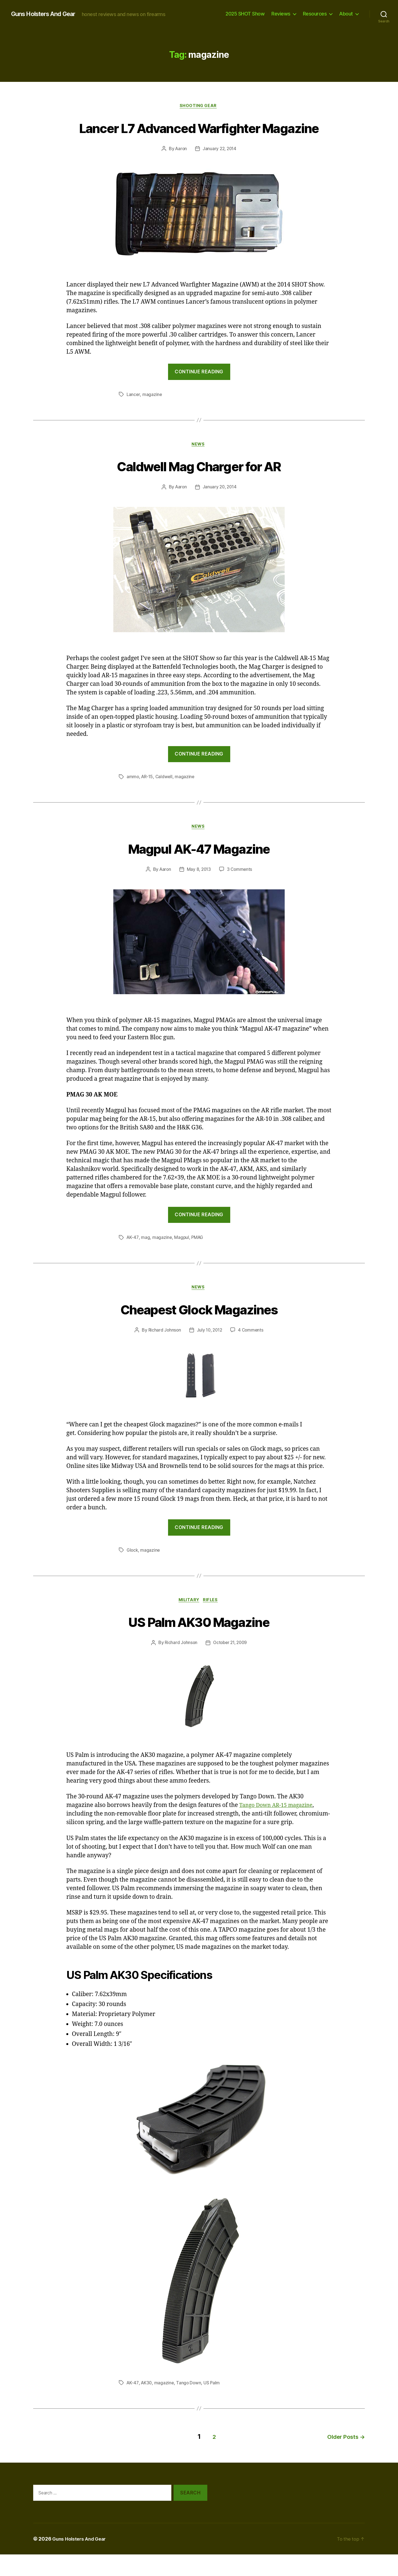 The width and height of the screenshot is (398, 2576). What do you see at coordinates (132, 1573) in the screenshot?
I see `Glock` at bounding box center [132, 1573].